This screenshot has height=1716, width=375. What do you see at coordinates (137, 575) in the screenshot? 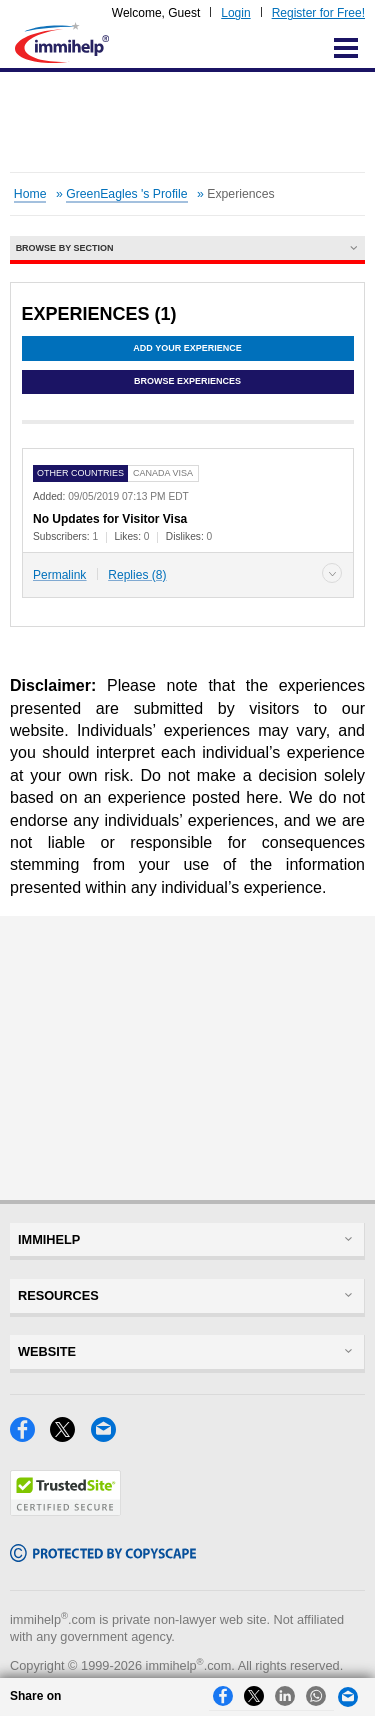
I see `Replies (8)` at bounding box center [137, 575].